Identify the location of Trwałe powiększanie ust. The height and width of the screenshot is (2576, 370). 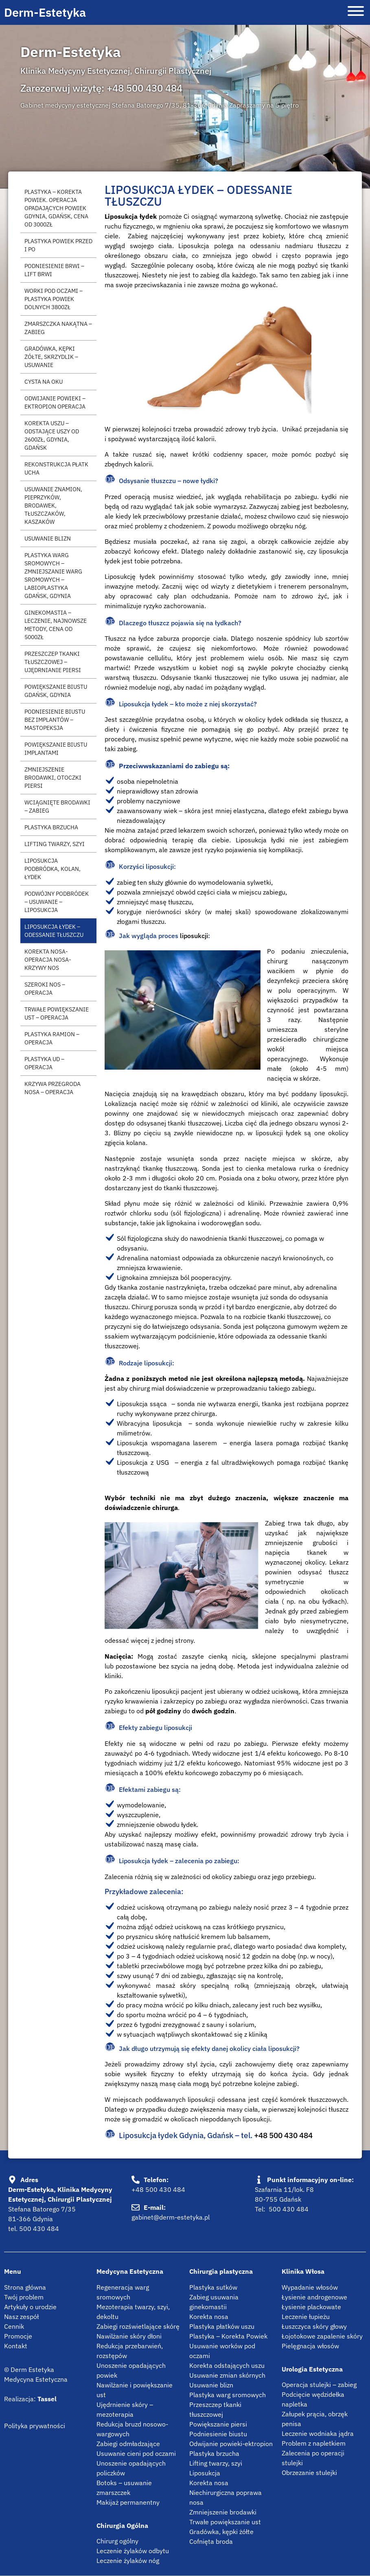
(225, 2522).